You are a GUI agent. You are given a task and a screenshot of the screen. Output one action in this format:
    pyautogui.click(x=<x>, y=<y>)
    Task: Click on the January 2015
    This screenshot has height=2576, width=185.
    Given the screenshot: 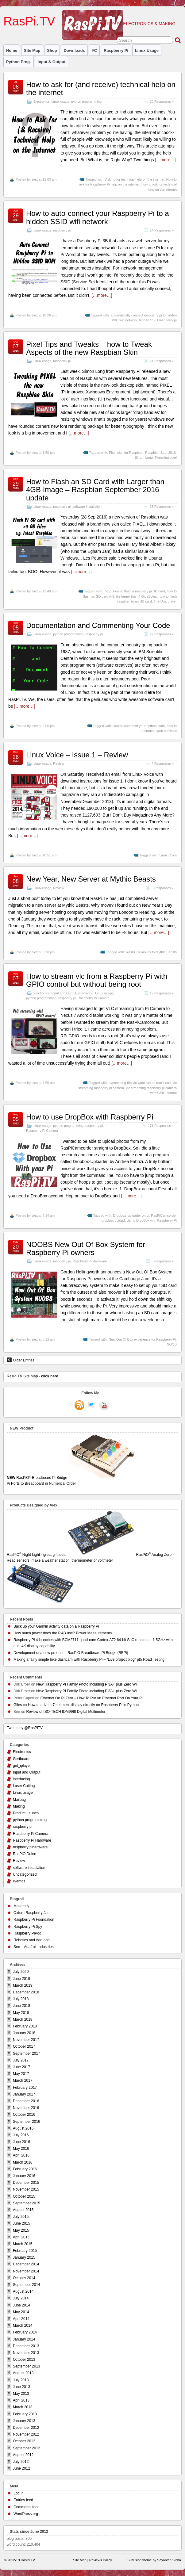 What is the action you would take?
    pyautogui.click(x=24, y=2257)
    